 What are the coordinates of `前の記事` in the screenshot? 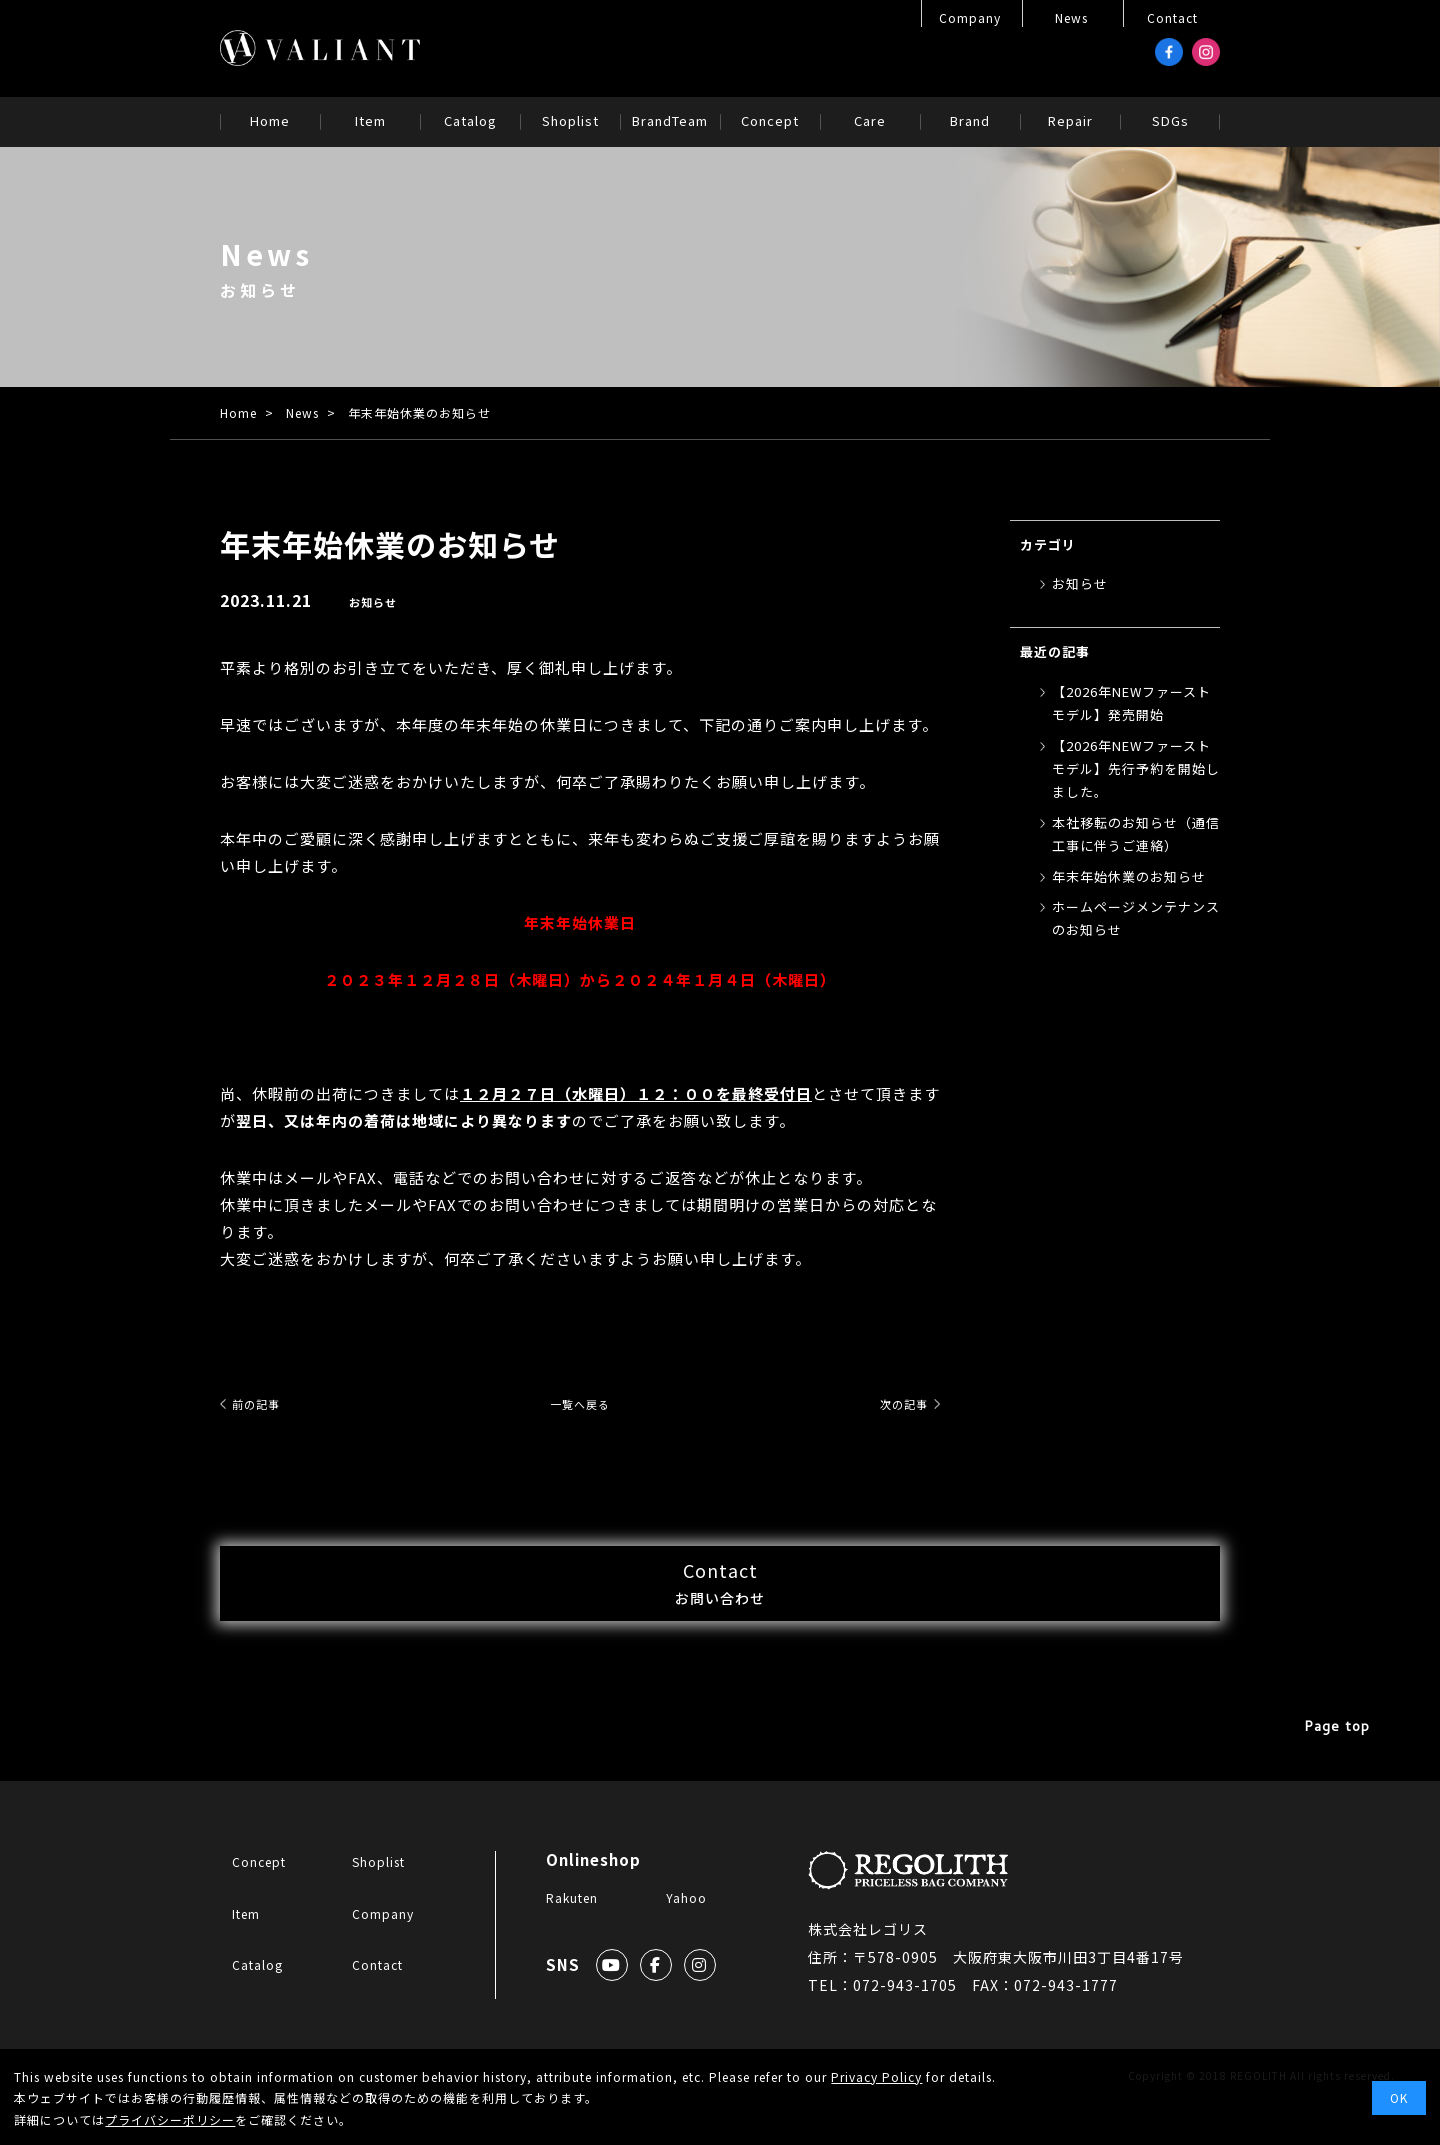 It's located at (268, 1403).